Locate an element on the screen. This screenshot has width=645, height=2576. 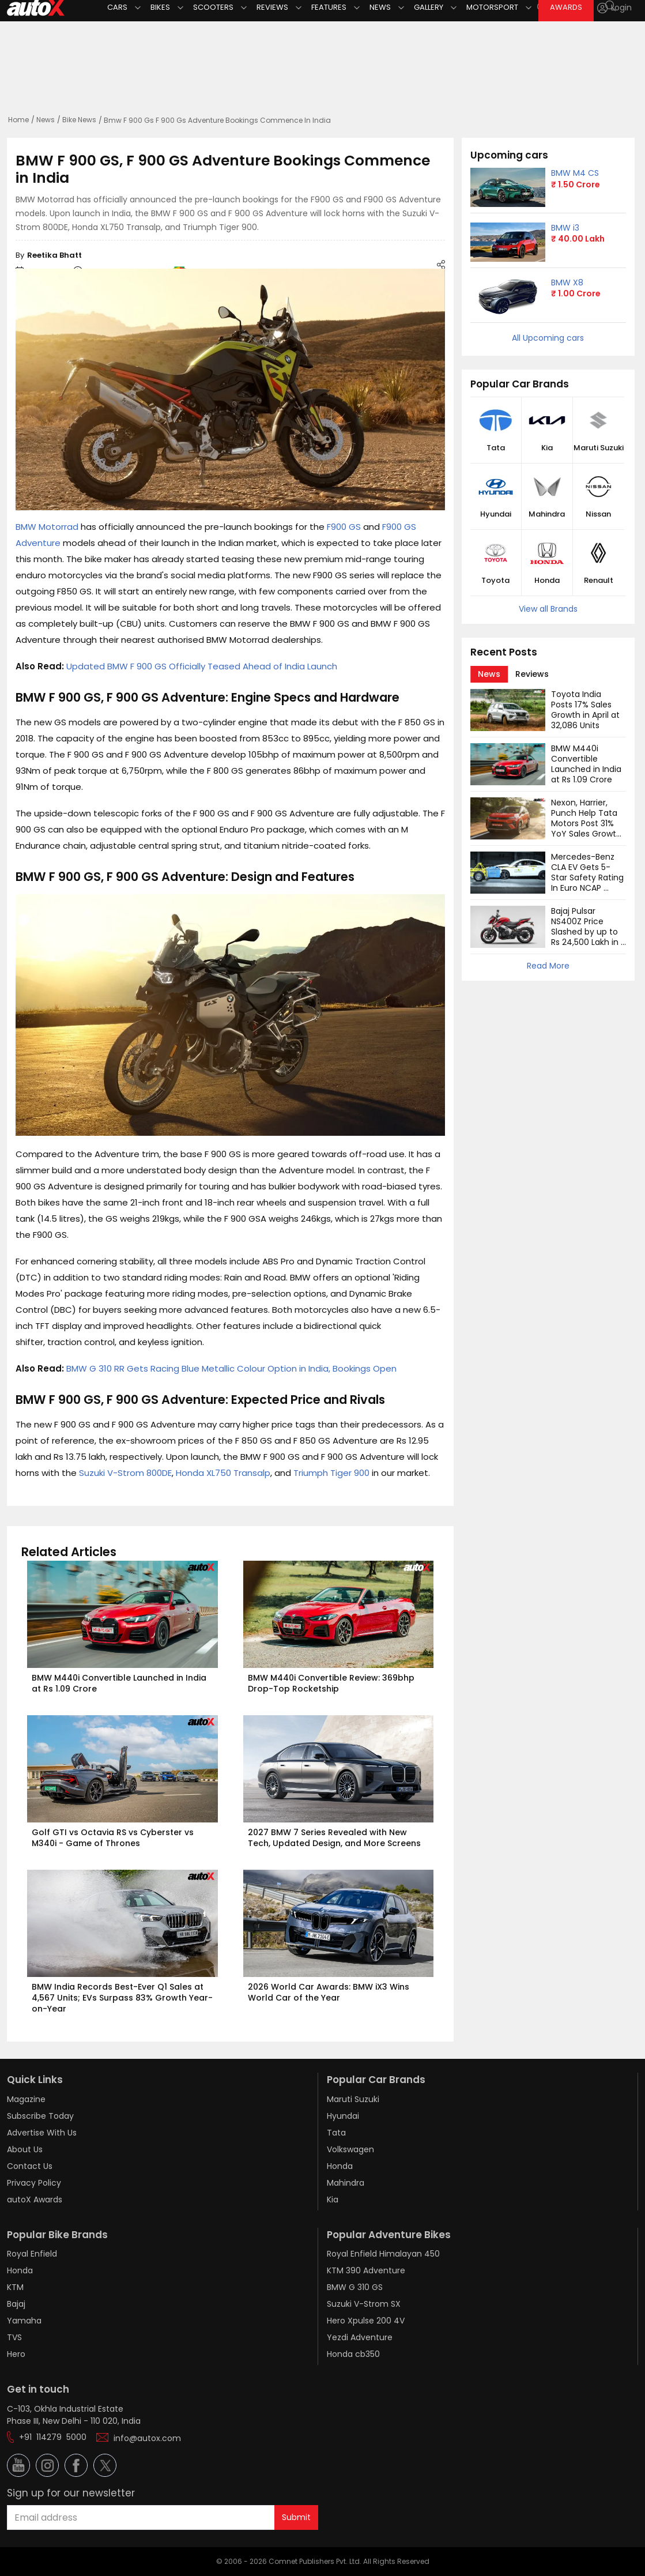
Royal Enfield Himalayan 450 is located at coordinates (383, 2253).